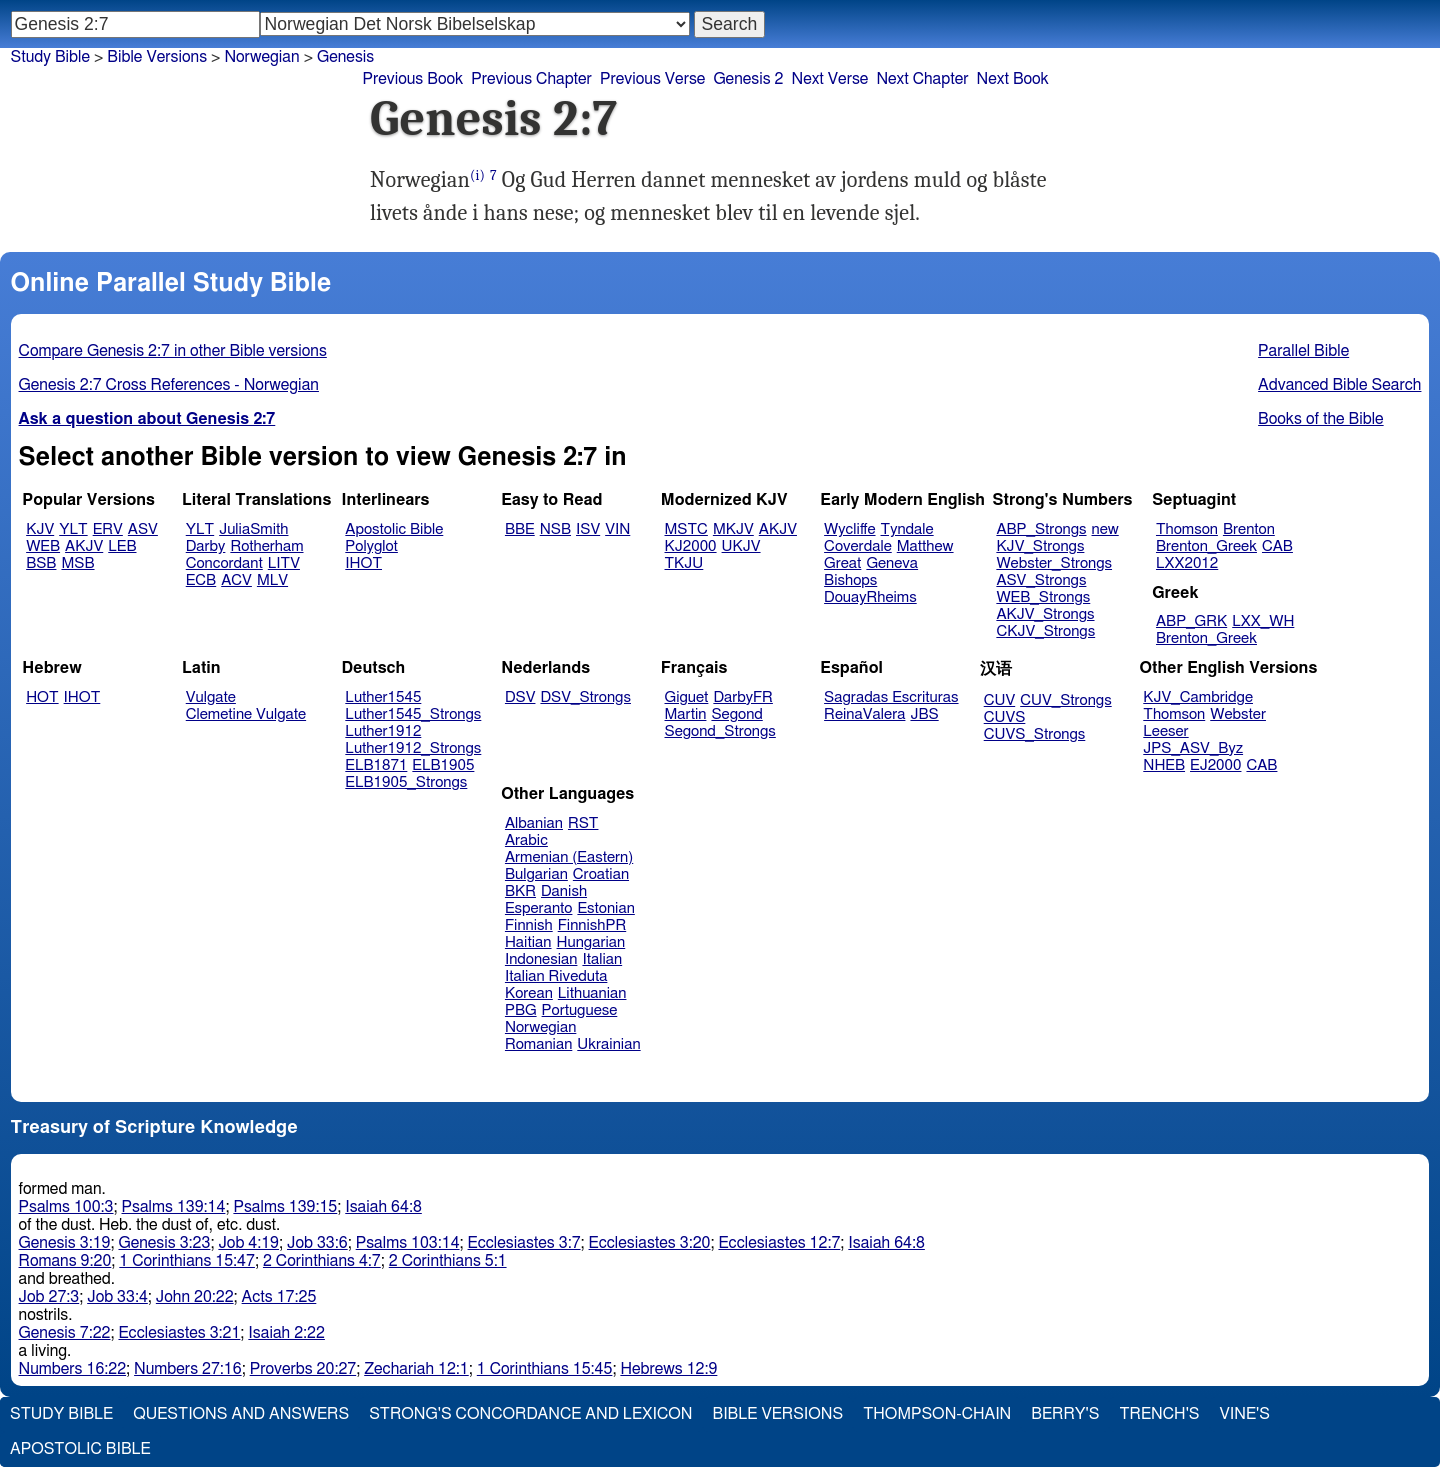 The width and height of the screenshot is (1440, 1467). What do you see at coordinates (608, 1044) in the screenshot?
I see `Ukrainian` at bounding box center [608, 1044].